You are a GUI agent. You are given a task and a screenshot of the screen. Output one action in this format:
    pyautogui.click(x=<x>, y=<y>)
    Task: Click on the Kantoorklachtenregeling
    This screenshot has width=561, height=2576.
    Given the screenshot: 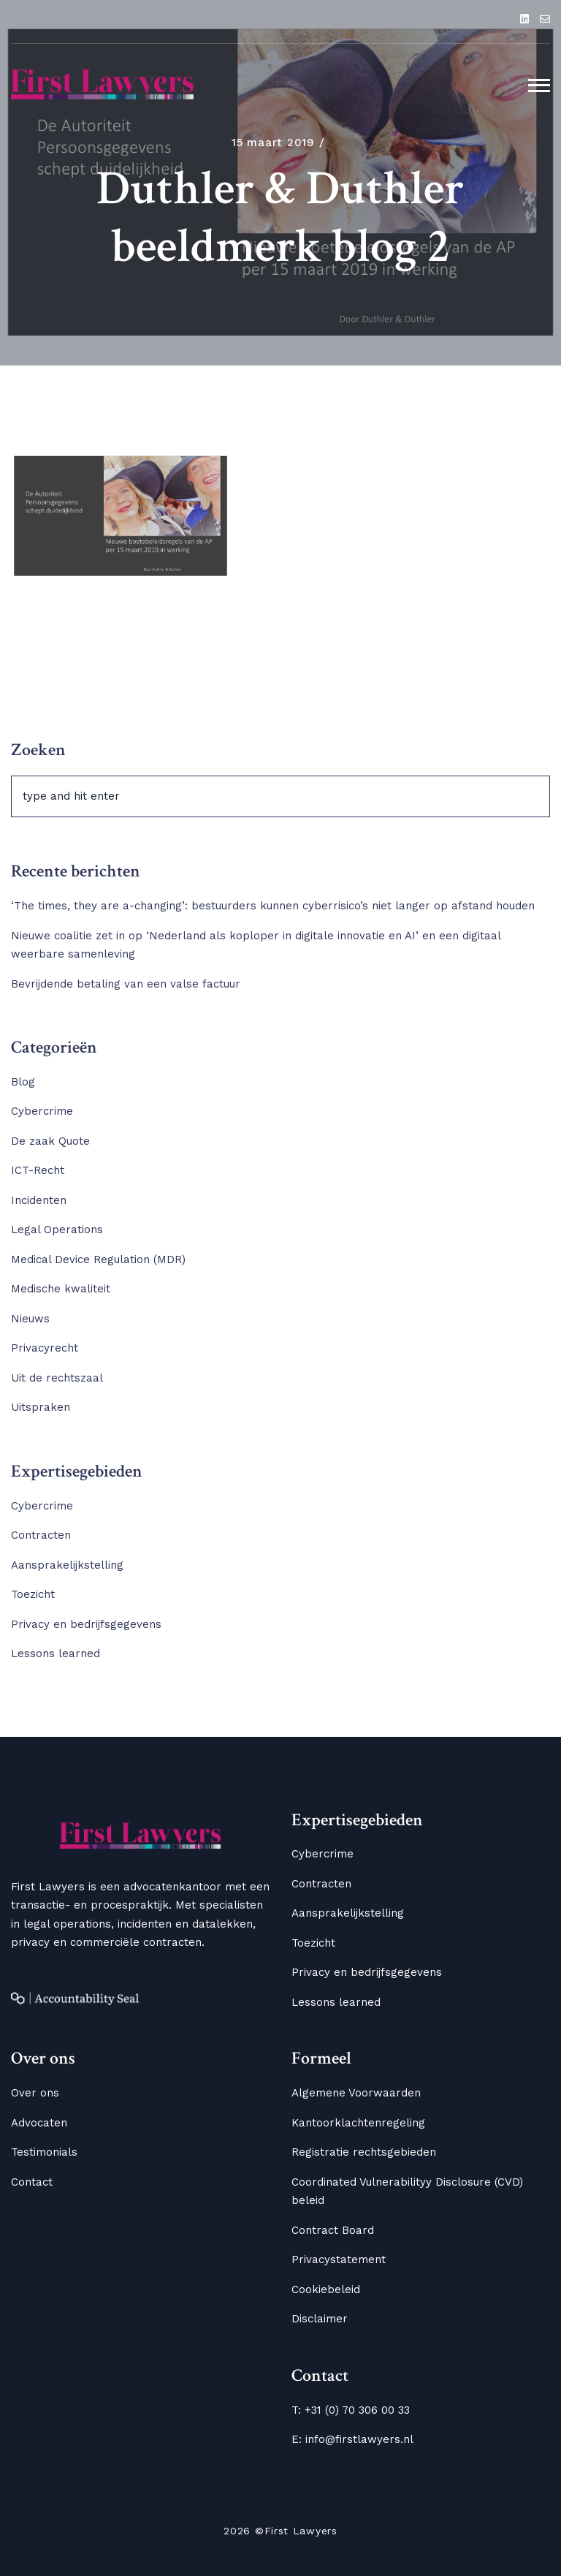 What is the action you would take?
    pyautogui.click(x=358, y=2122)
    